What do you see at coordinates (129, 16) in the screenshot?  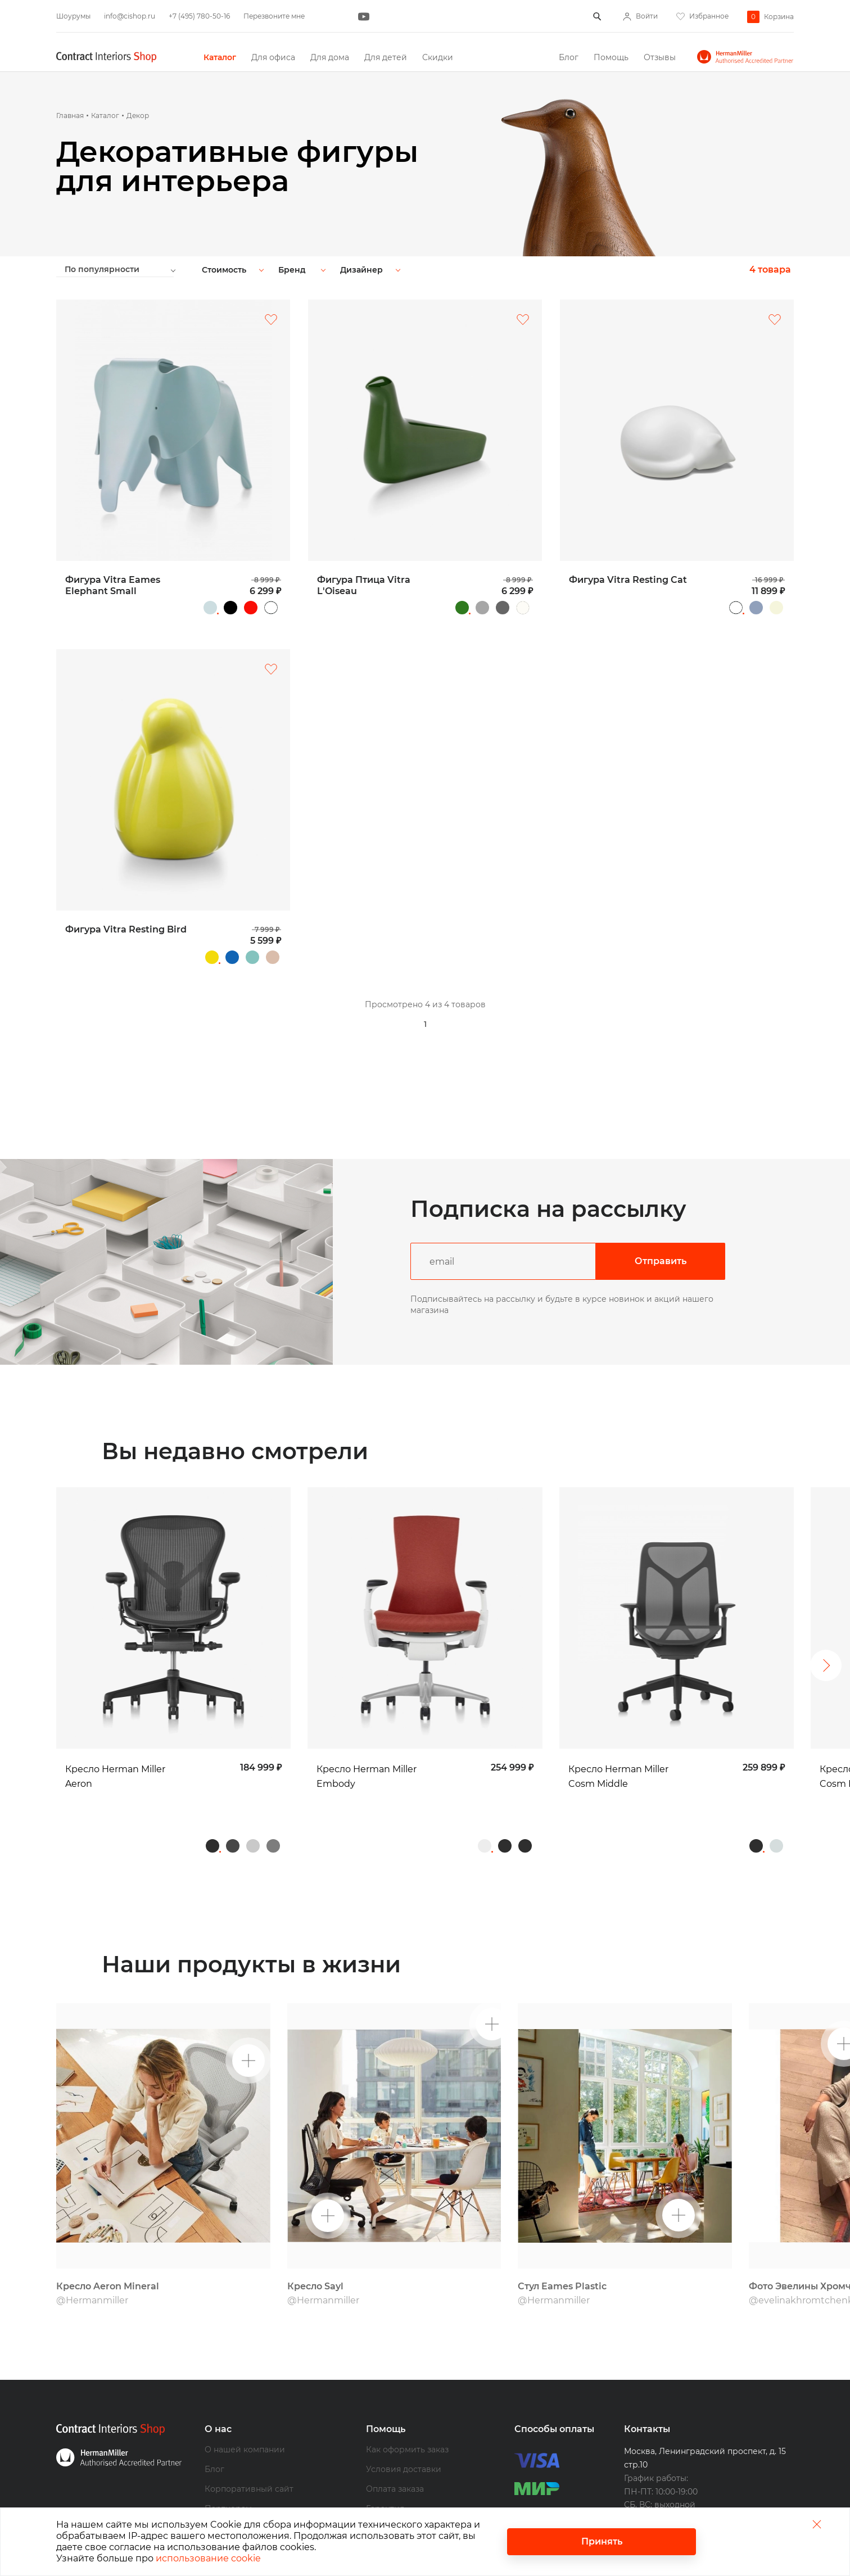 I see `info@cishop.ru` at bounding box center [129, 16].